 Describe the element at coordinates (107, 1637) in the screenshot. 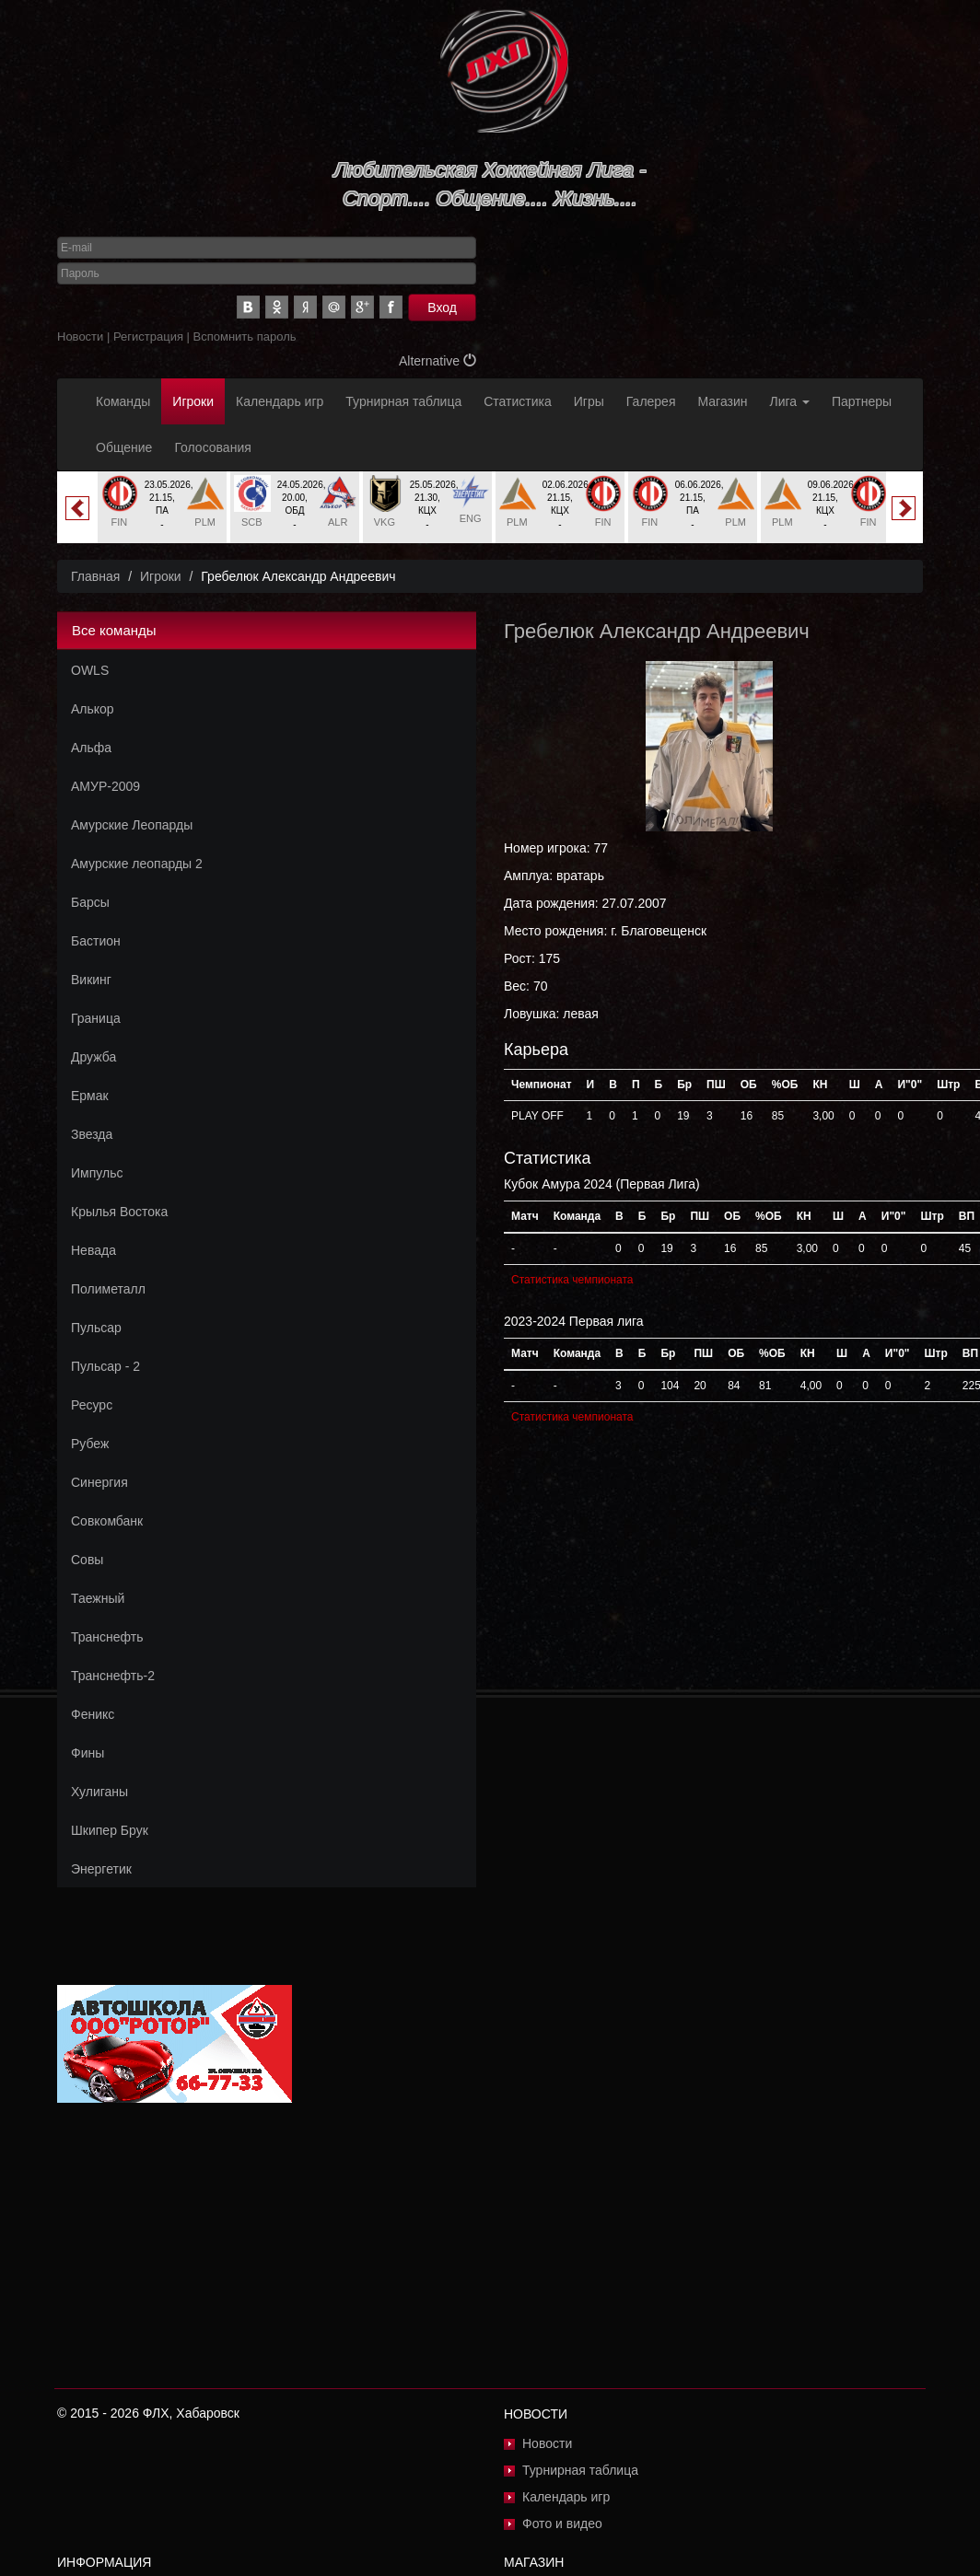

I see `Транснефть` at that location.